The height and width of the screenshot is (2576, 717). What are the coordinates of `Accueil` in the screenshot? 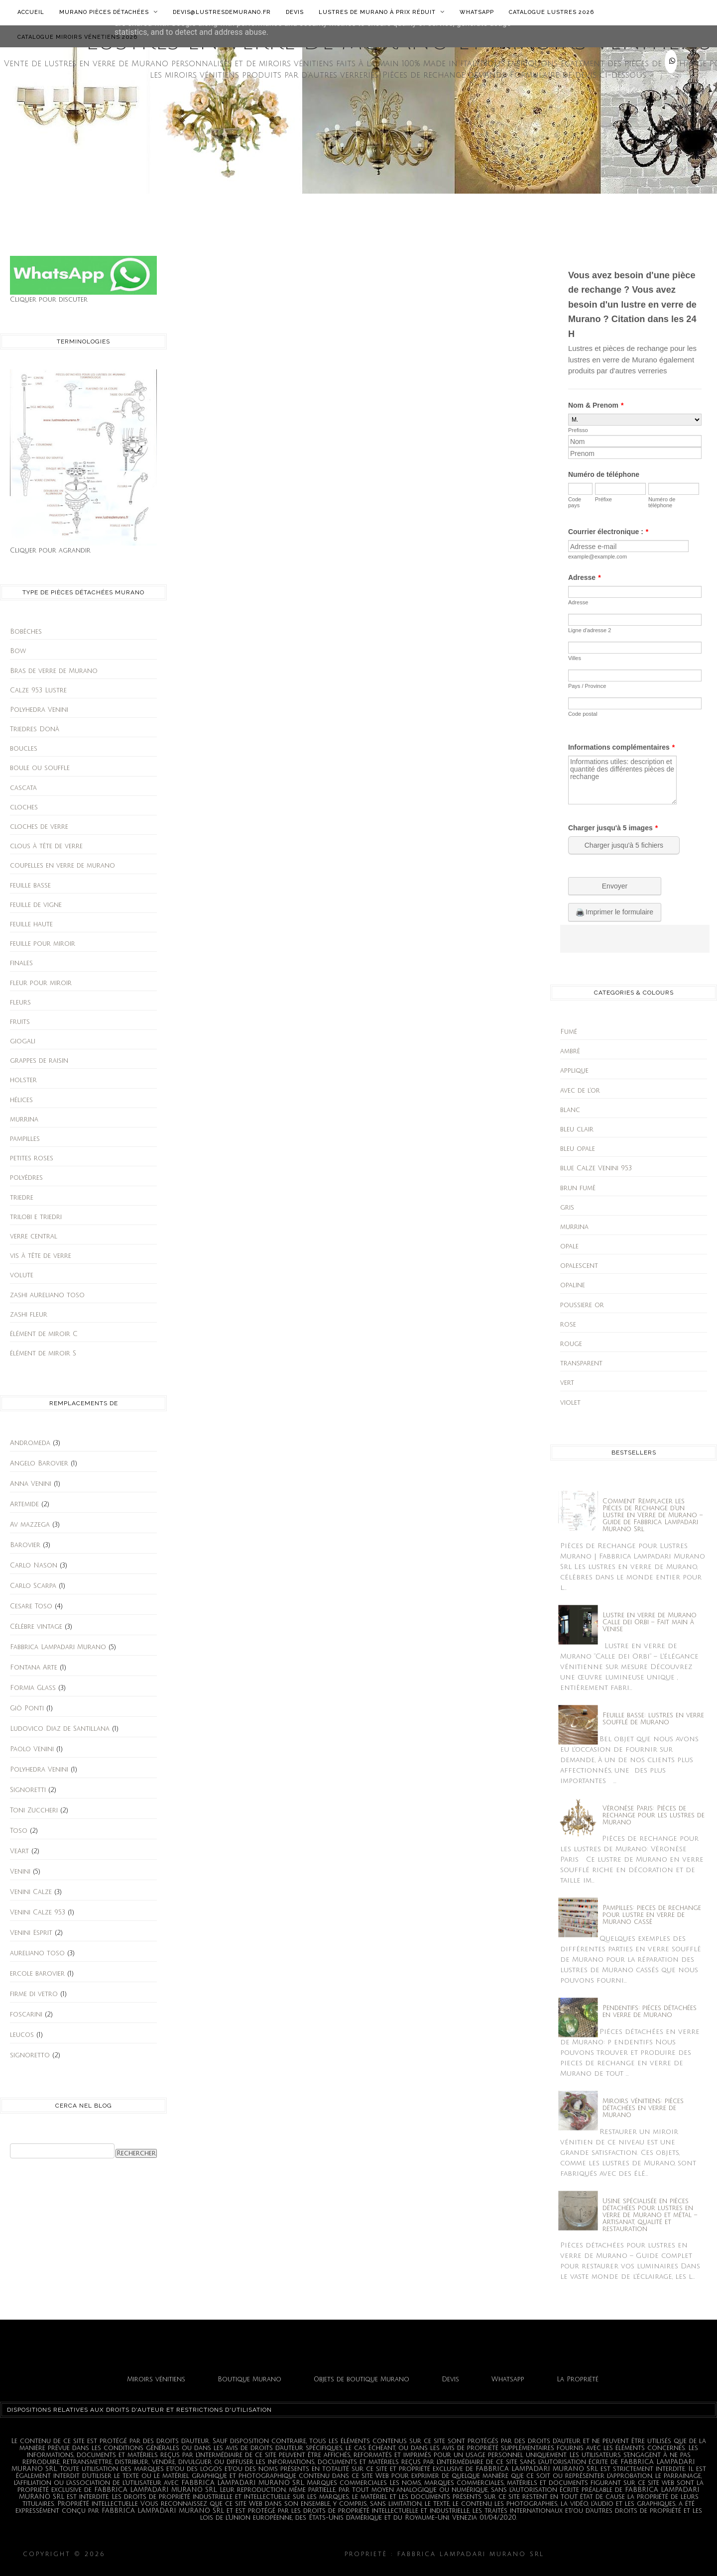 It's located at (30, 12).